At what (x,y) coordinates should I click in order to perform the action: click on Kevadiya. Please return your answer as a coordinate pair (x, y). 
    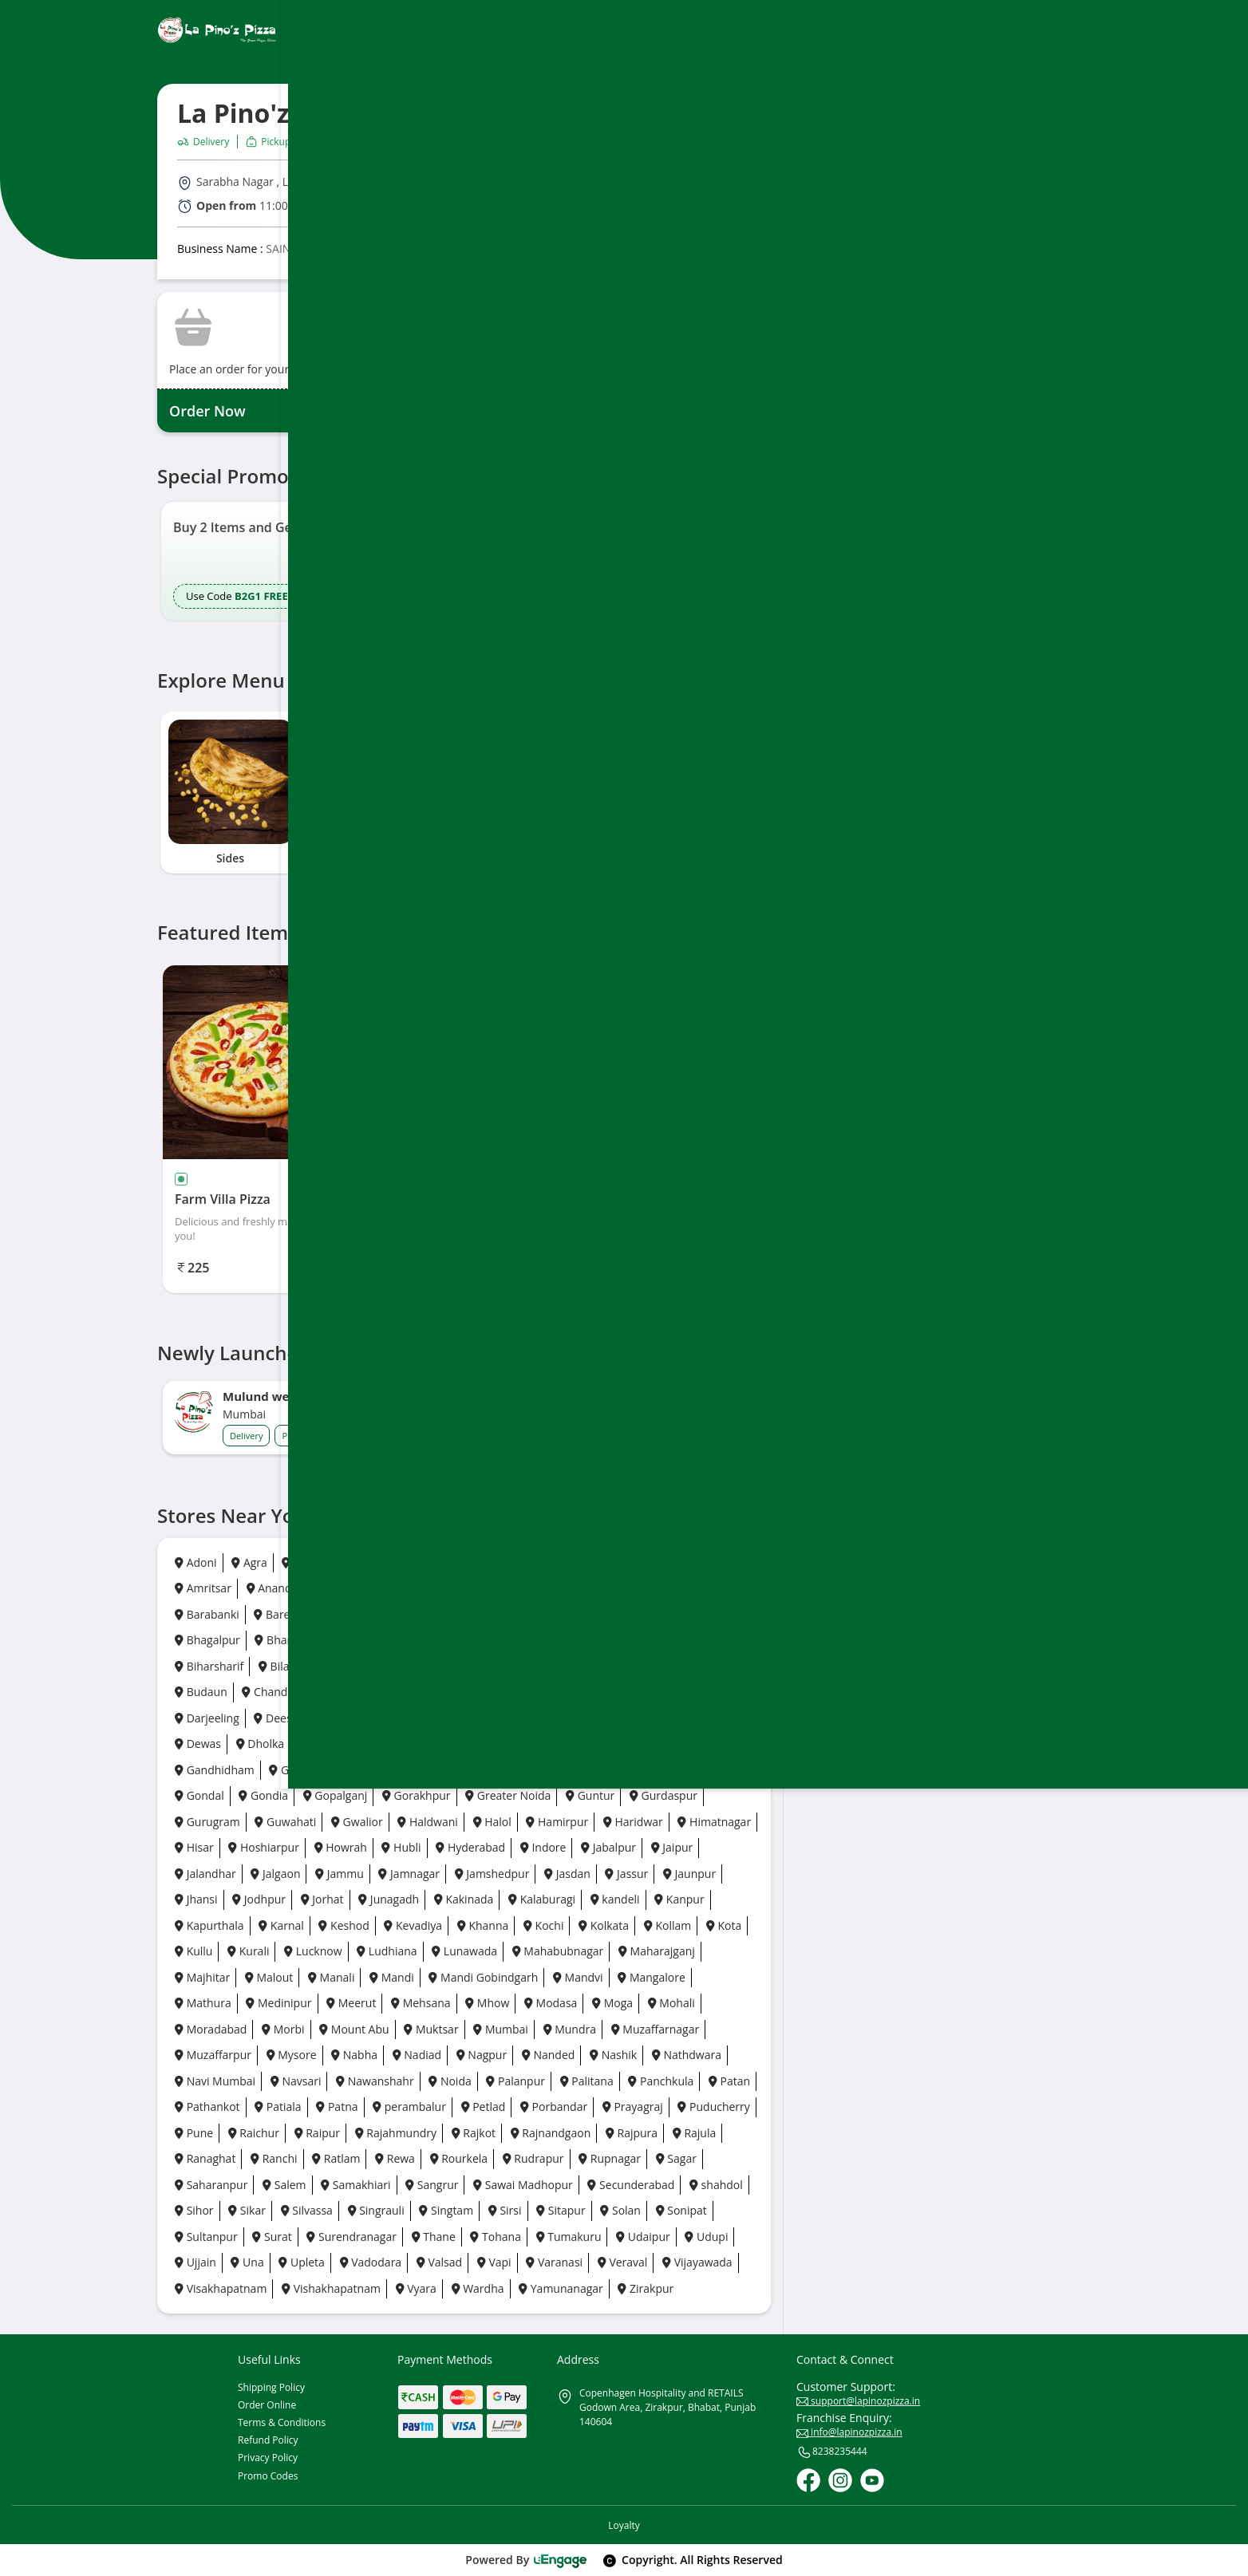
    Looking at the image, I should click on (413, 1925).